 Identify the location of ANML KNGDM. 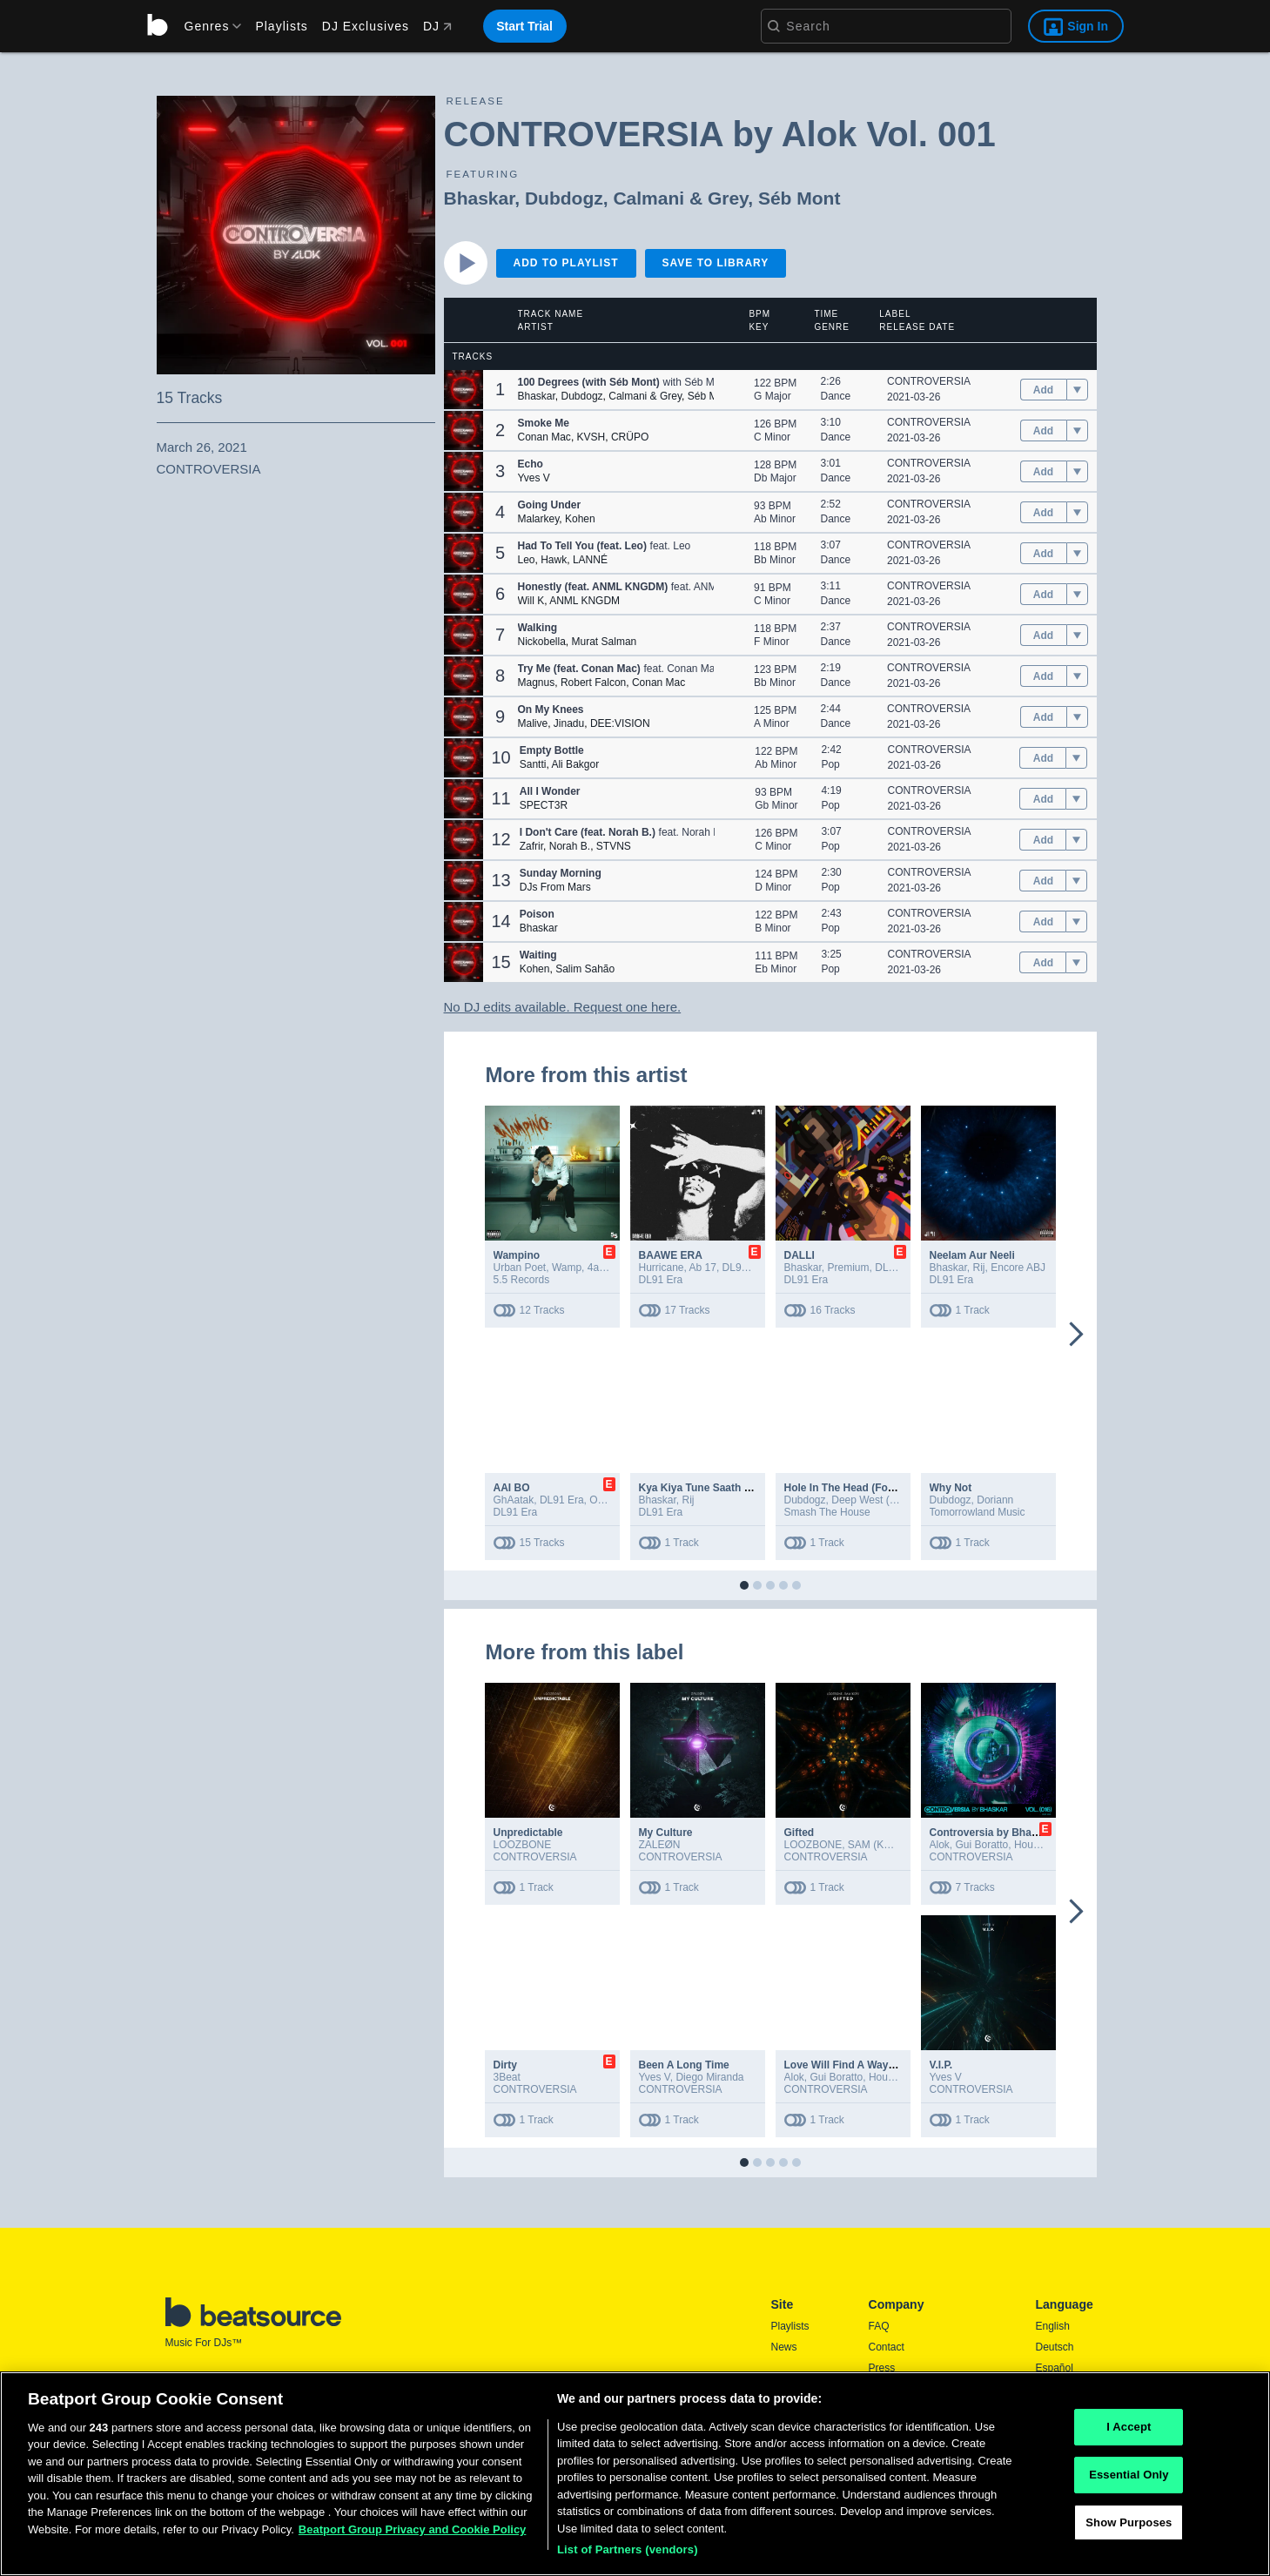
(584, 601).